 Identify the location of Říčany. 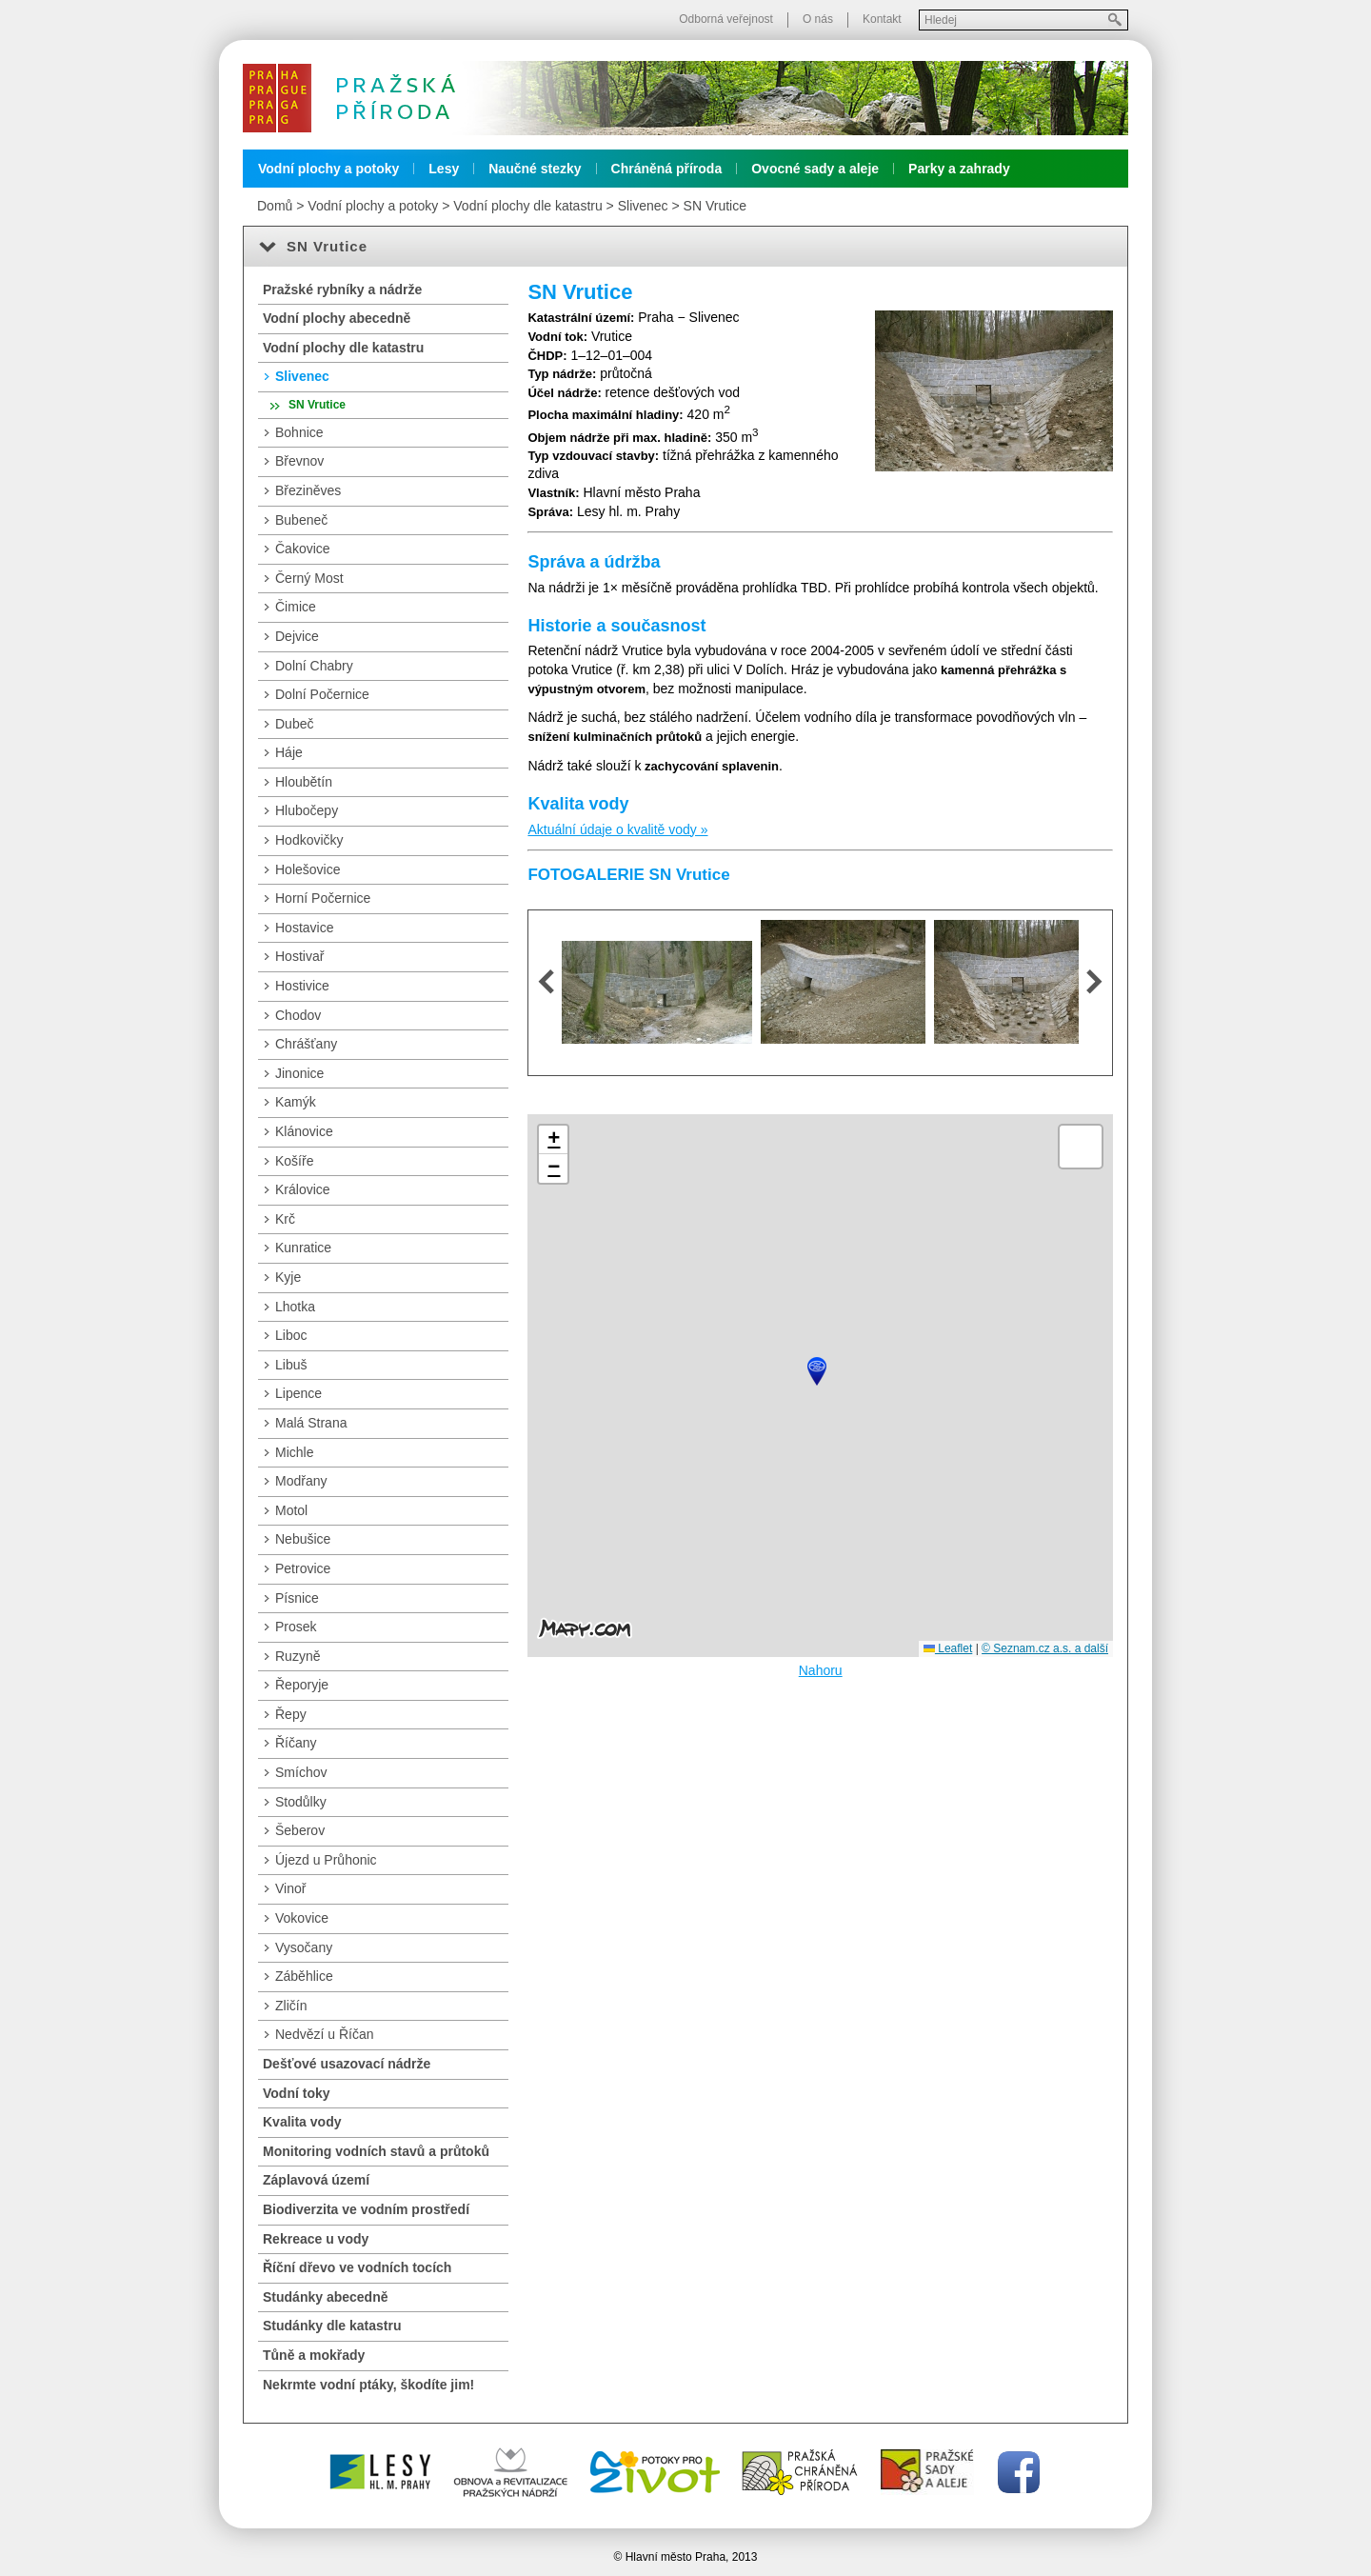
(296, 1742).